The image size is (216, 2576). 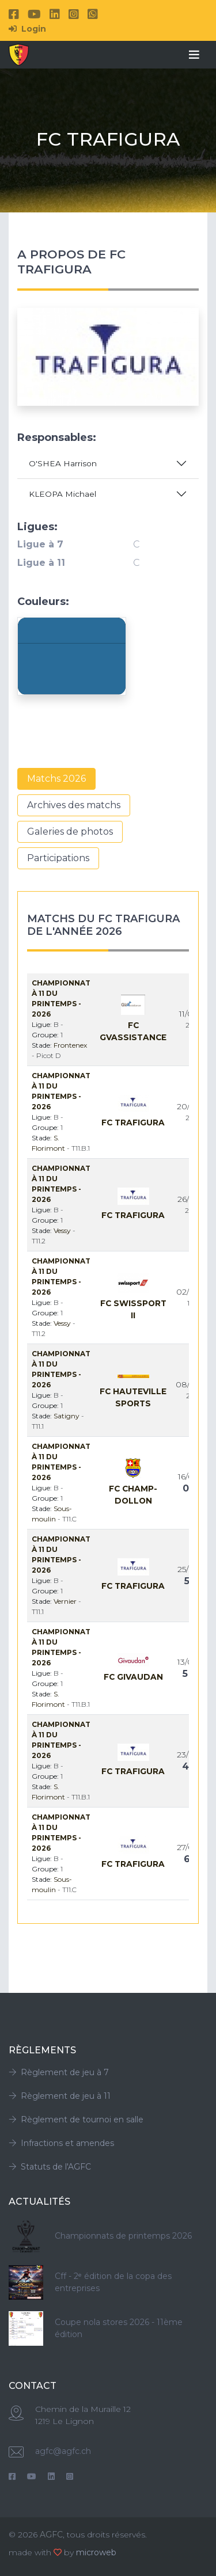 I want to click on Frontenex, so click(x=70, y=1045).